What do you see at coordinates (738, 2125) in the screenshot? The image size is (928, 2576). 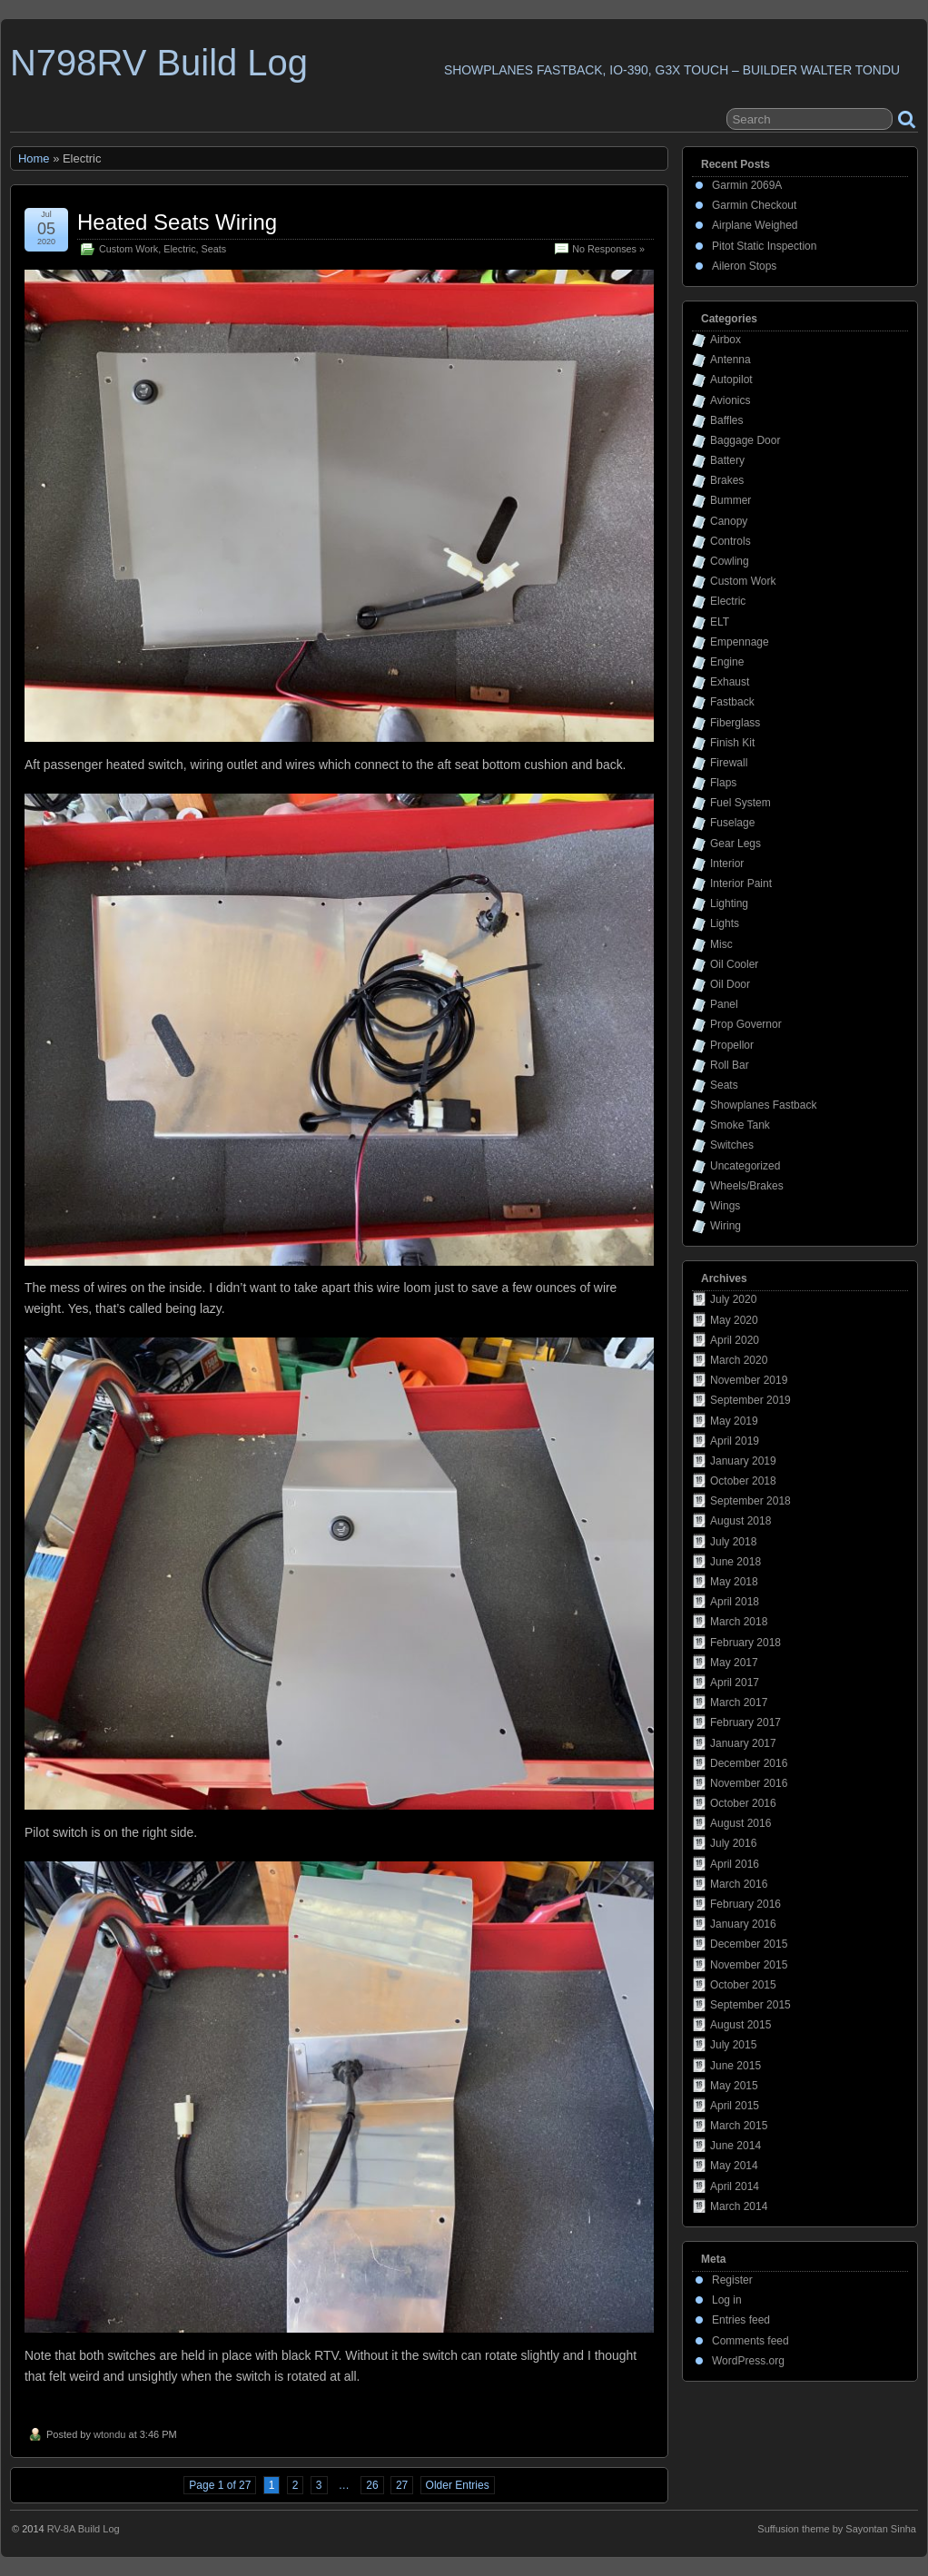 I see `March 2015` at bounding box center [738, 2125].